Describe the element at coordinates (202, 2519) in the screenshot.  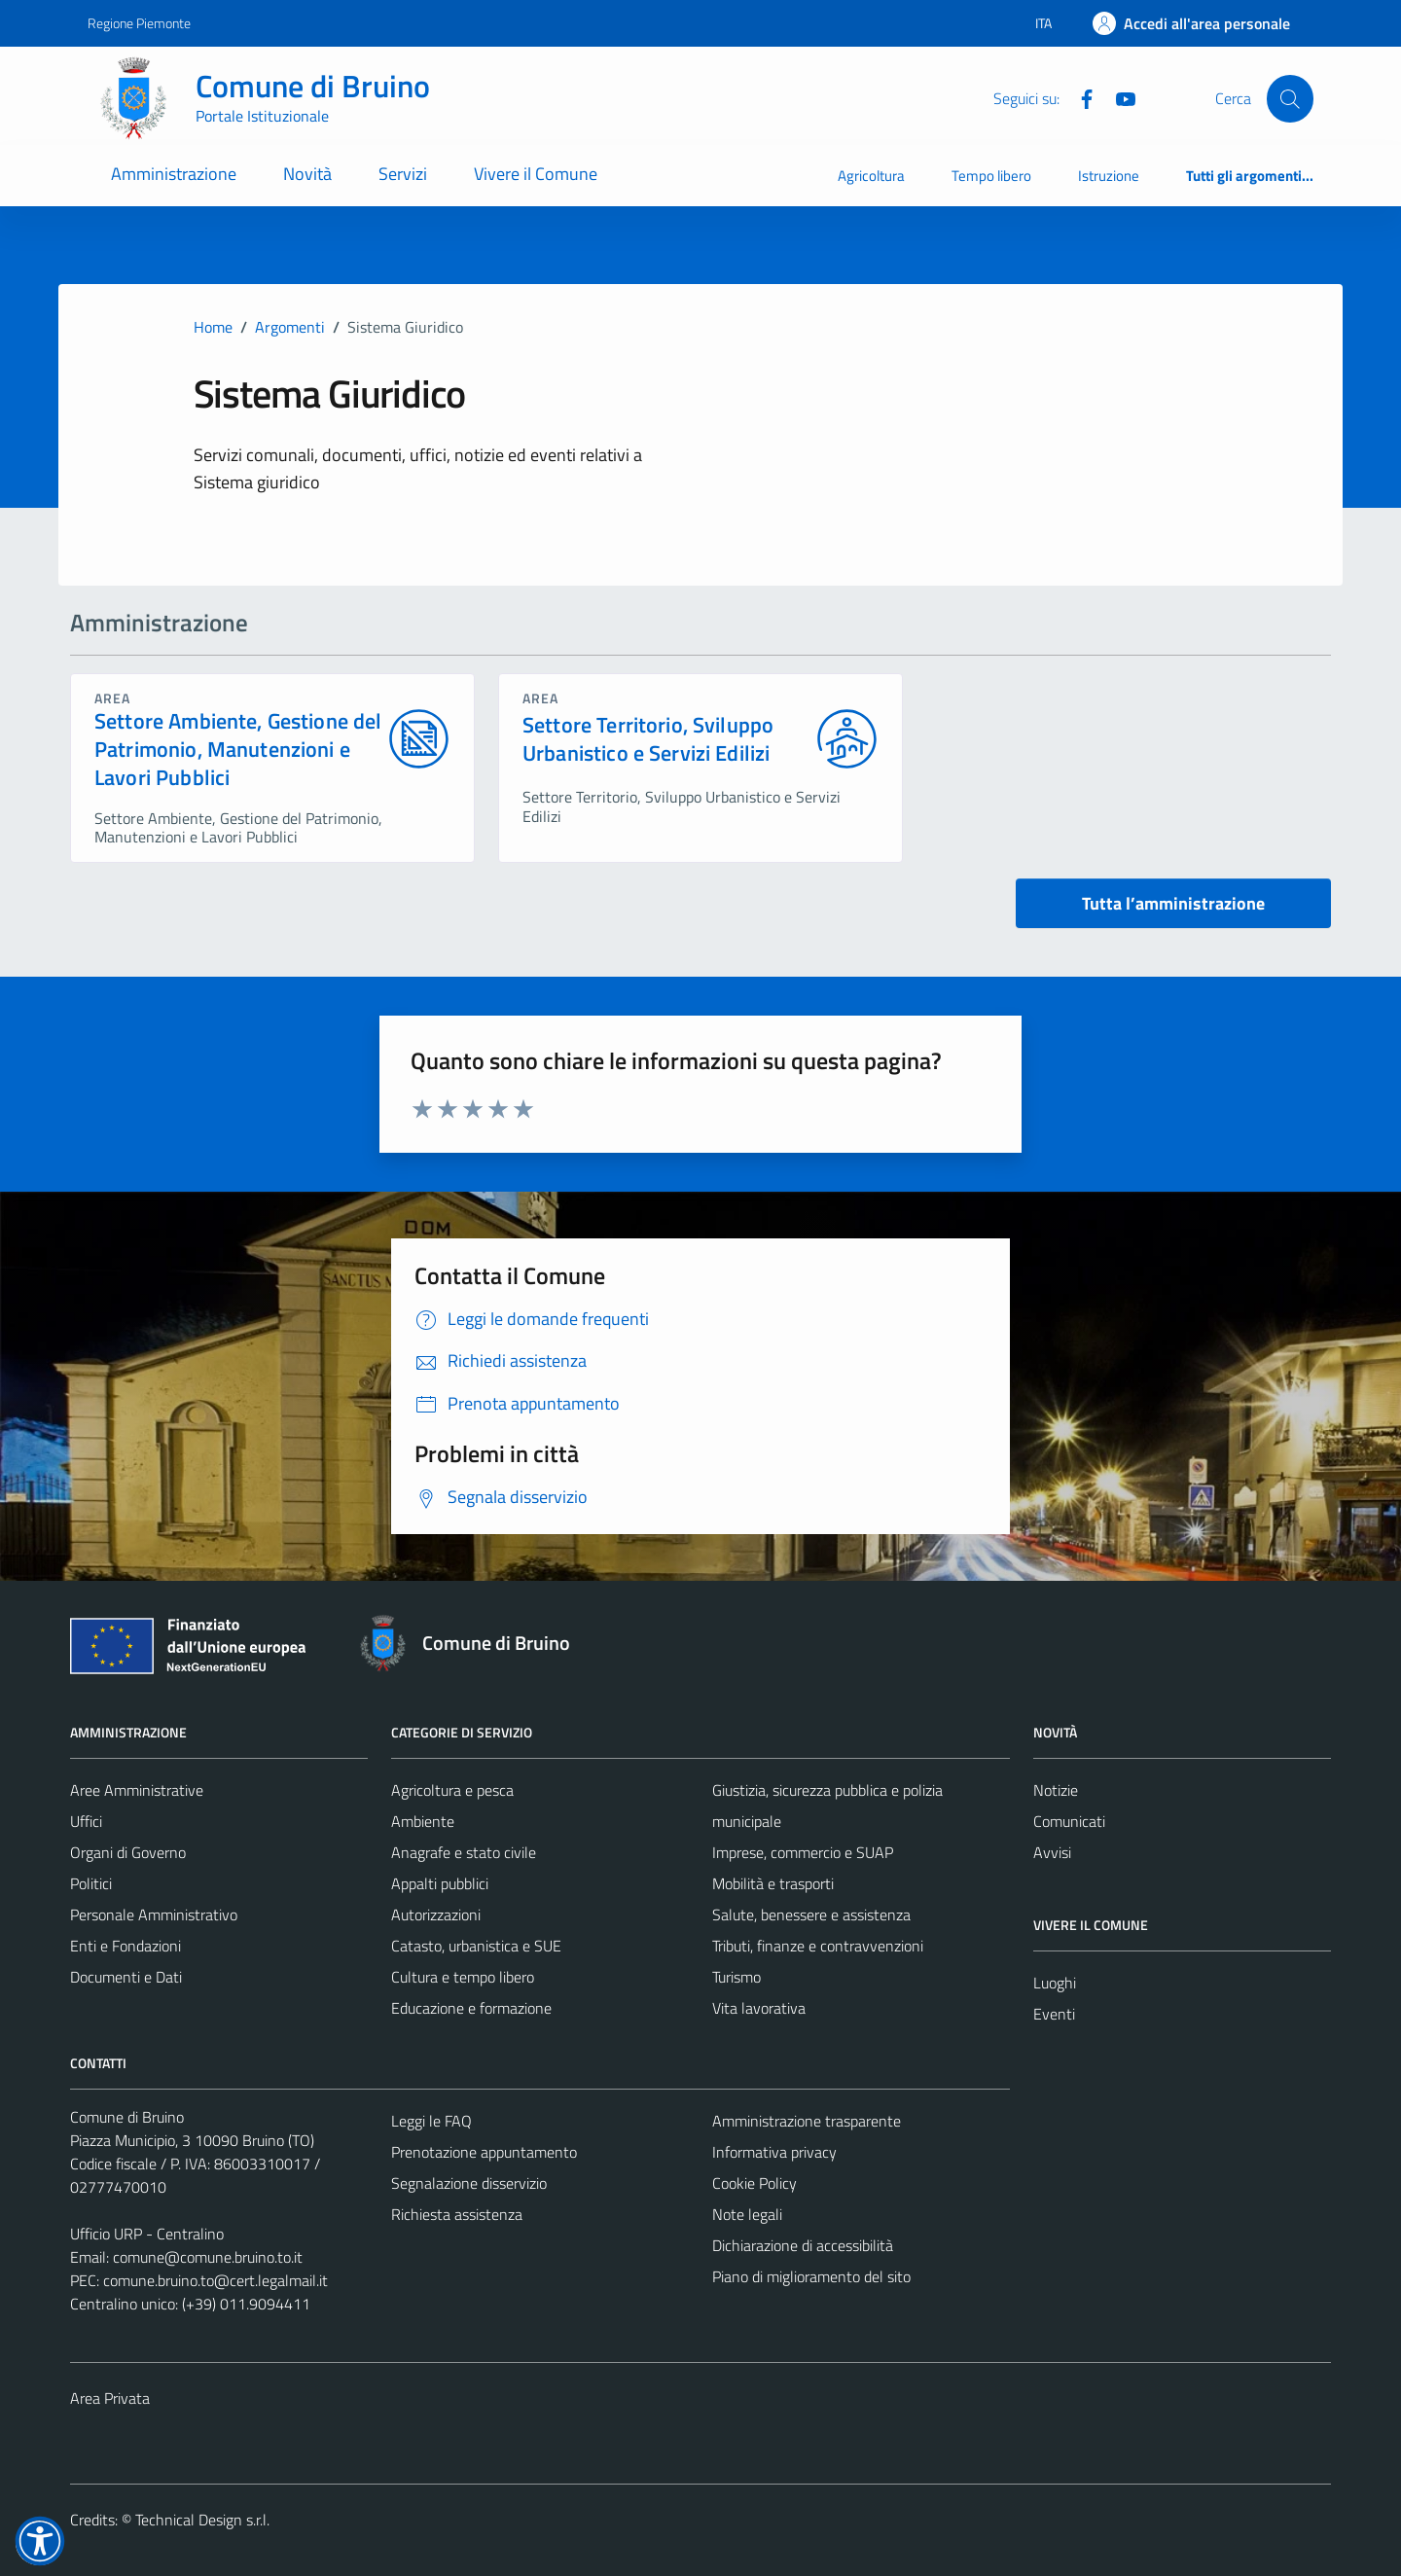
I see `Technical Design s.r.l.` at that location.